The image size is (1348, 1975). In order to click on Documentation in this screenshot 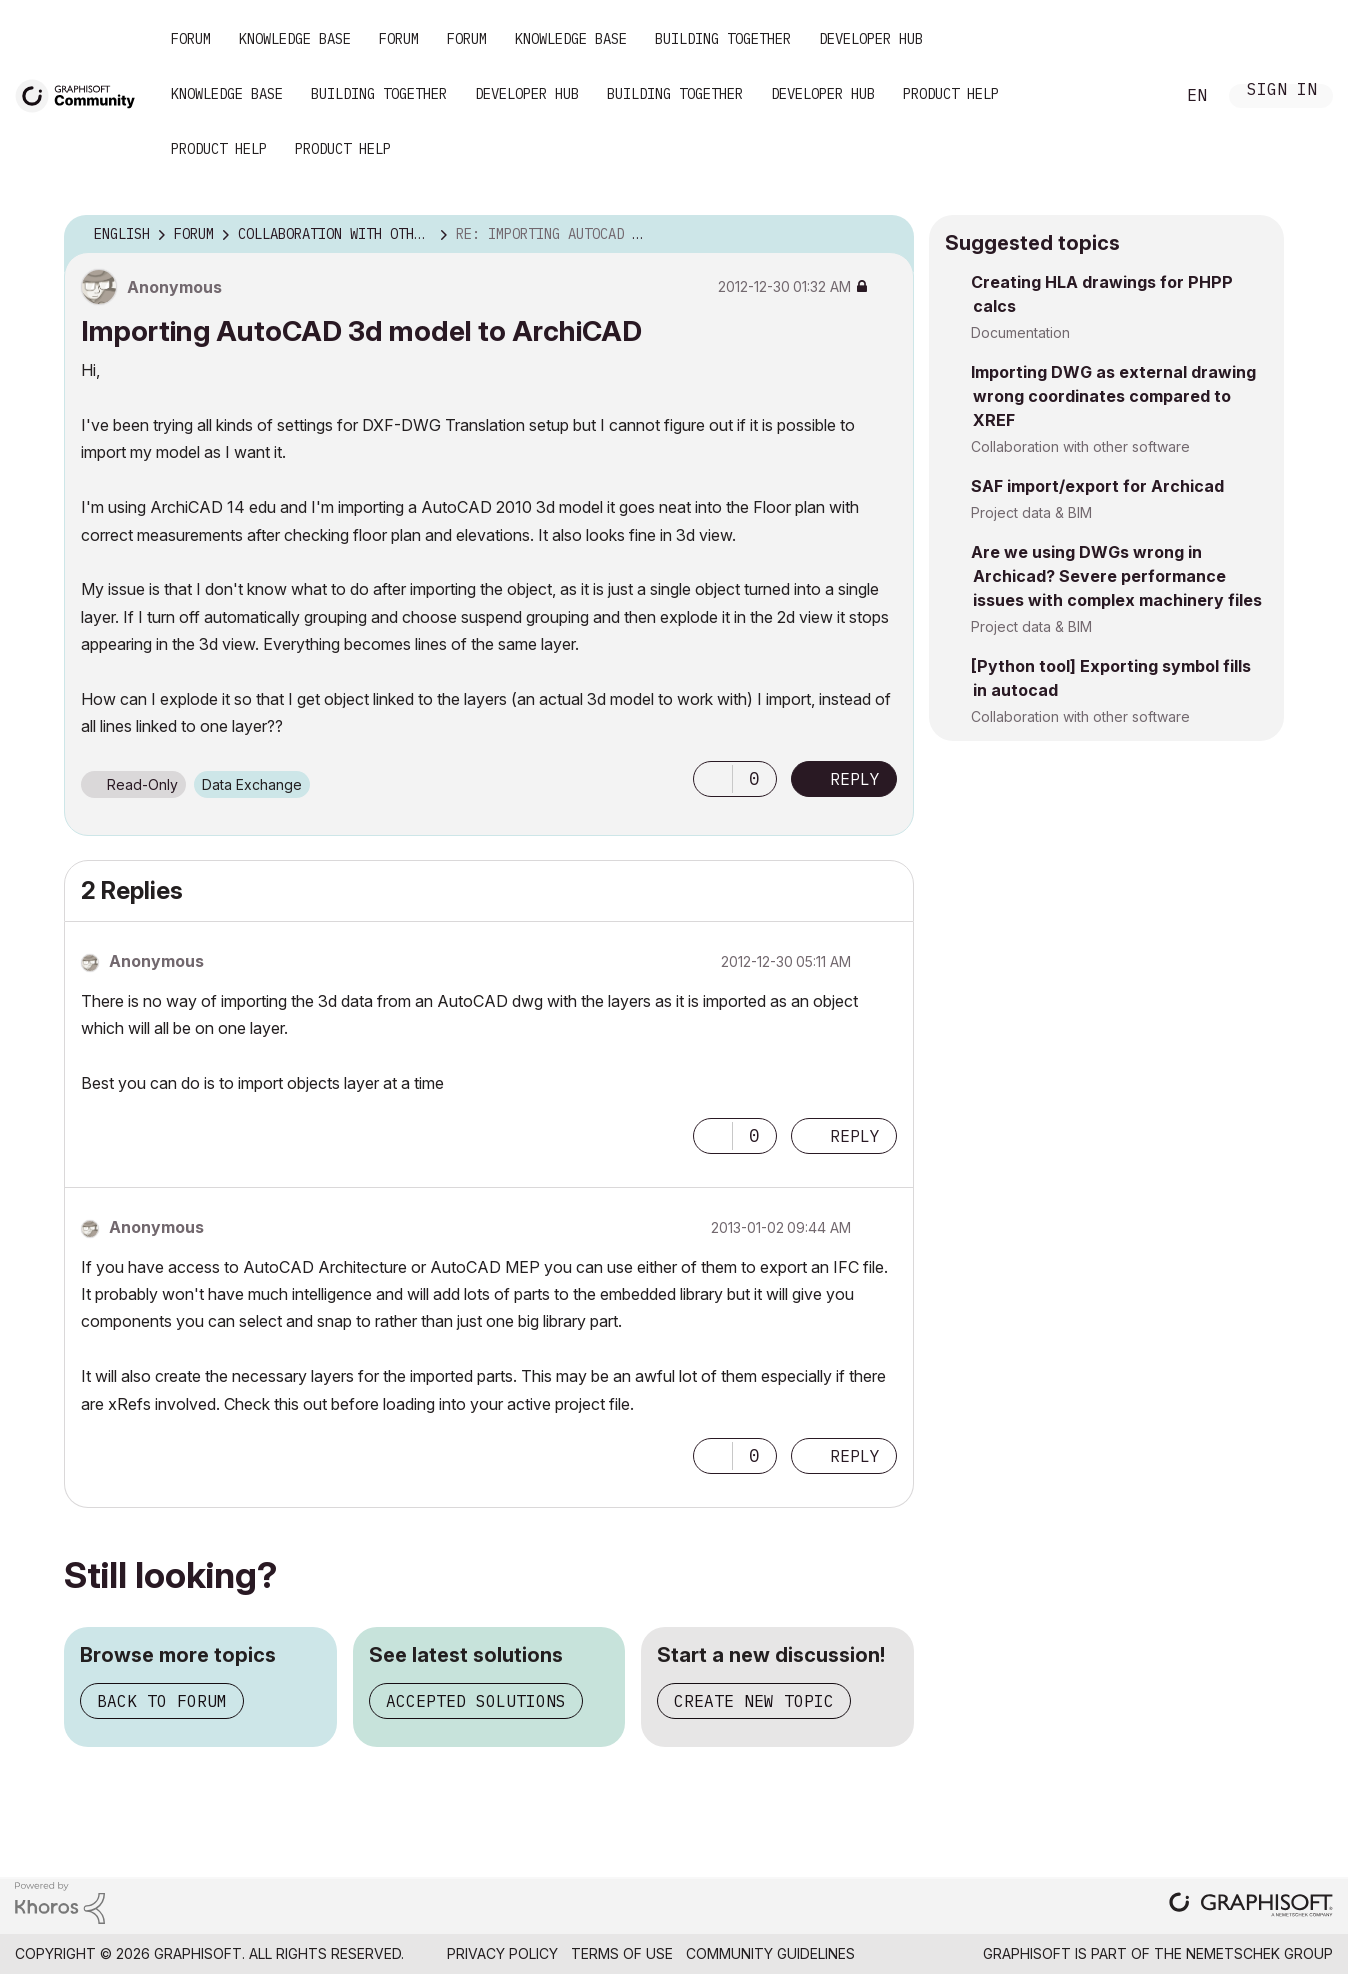, I will do `click(1020, 332)`.